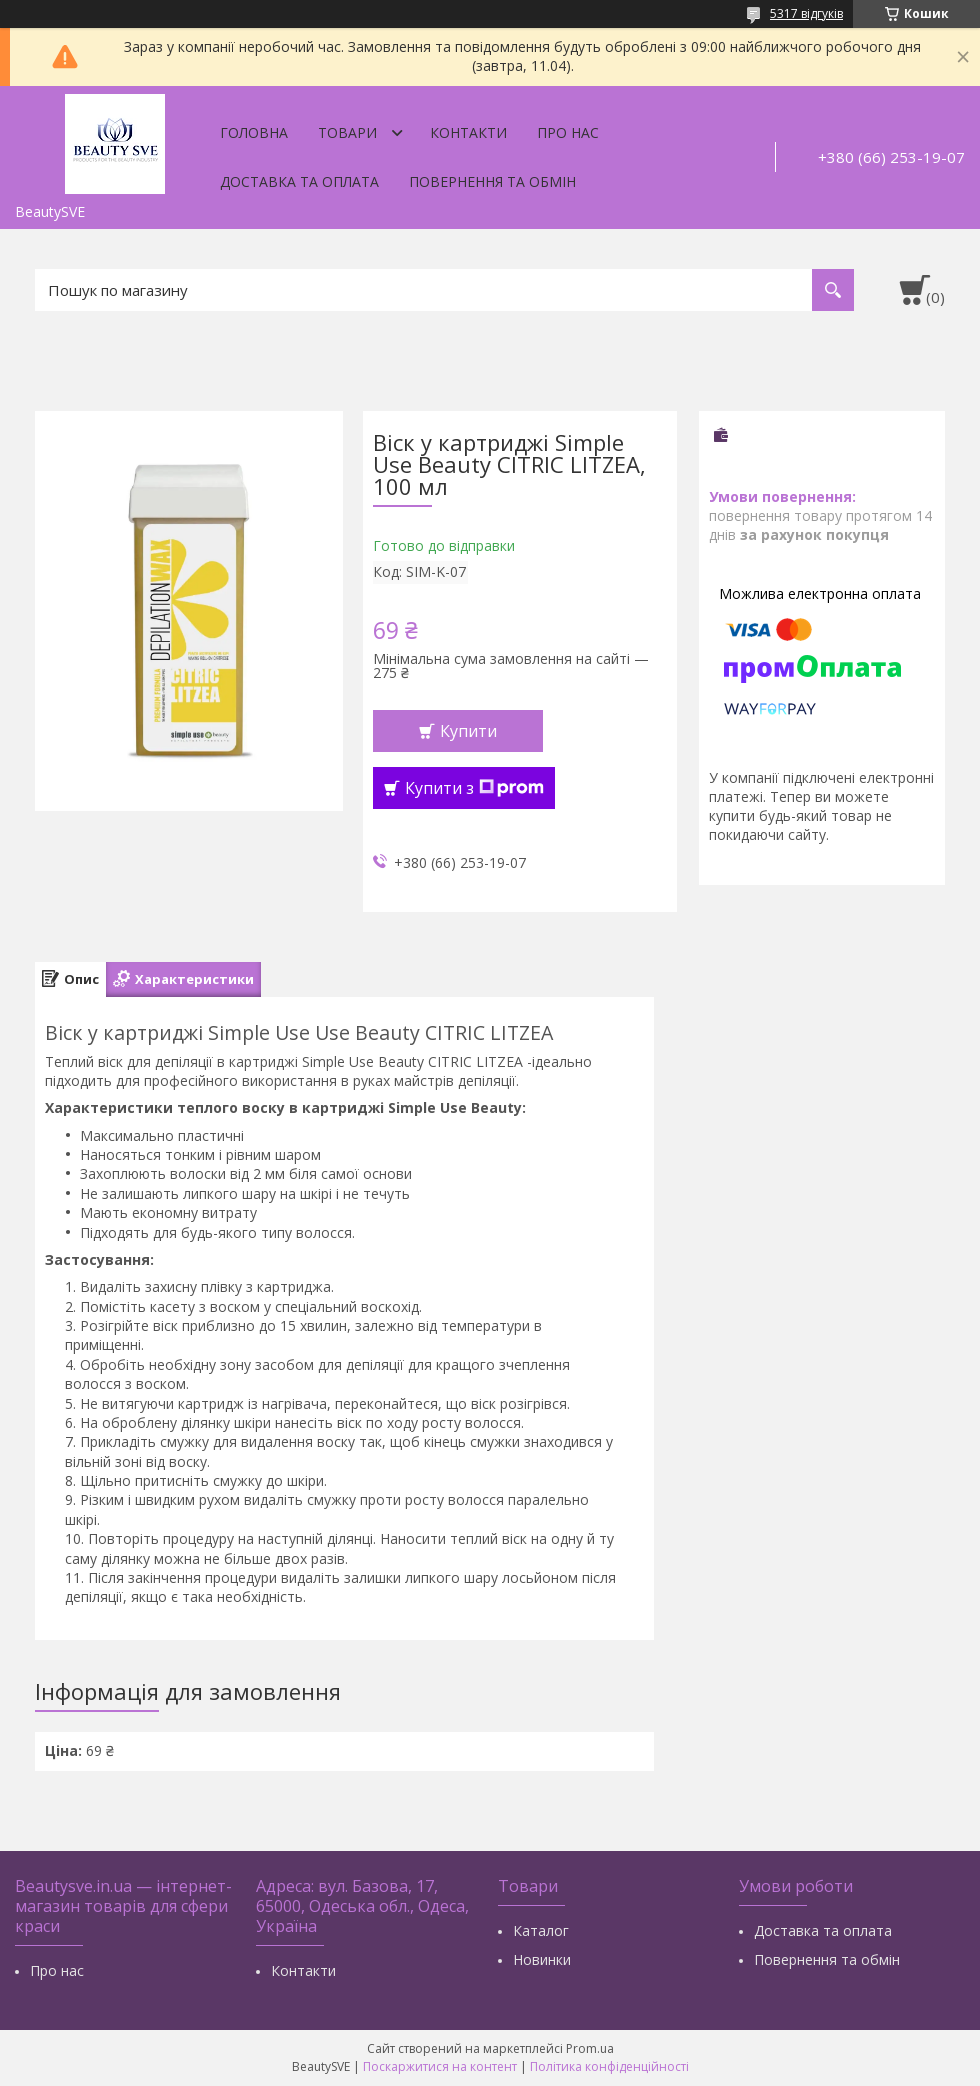 This screenshot has width=980, height=2086. What do you see at coordinates (806, 13) in the screenshot?
I see `5317 відгуків` at bounding box center [806, 13].